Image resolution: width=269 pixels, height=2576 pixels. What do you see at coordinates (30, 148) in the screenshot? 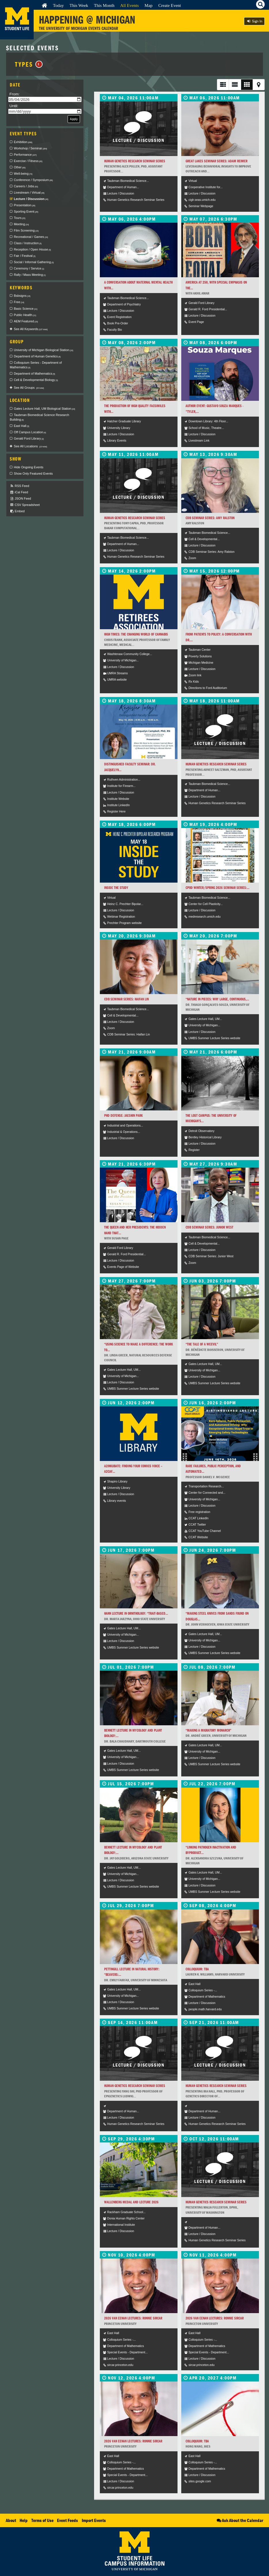
I see `Workshop / Seminar [checkbox]` at bounding box center [30, 148].